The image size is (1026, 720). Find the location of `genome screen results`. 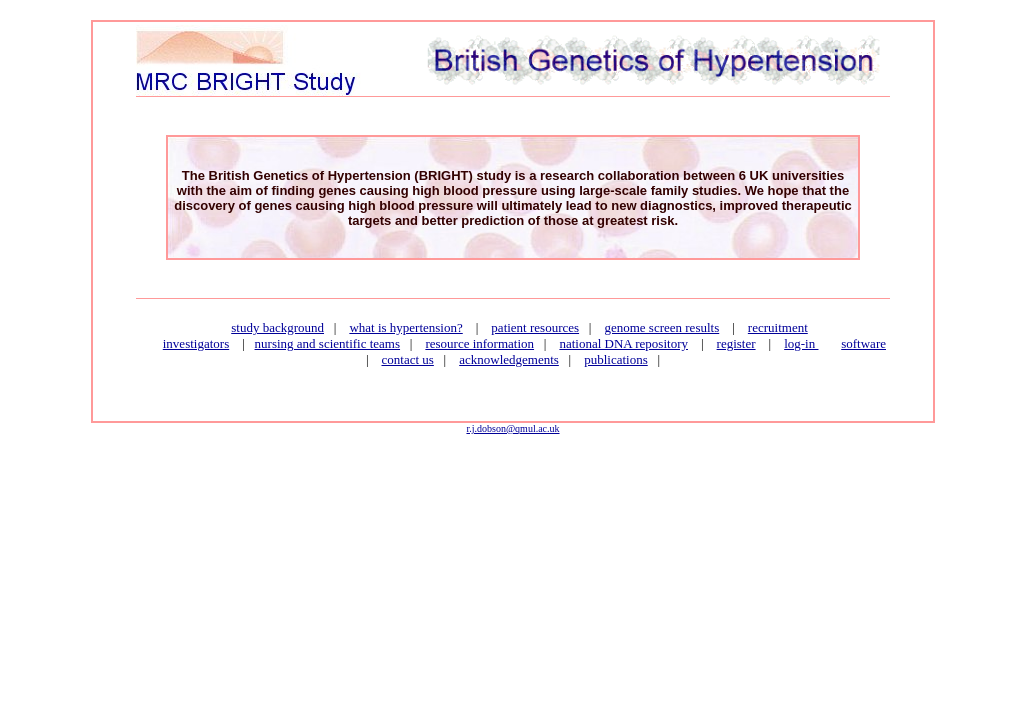

genome screen results is located at coordinates (661, 327).